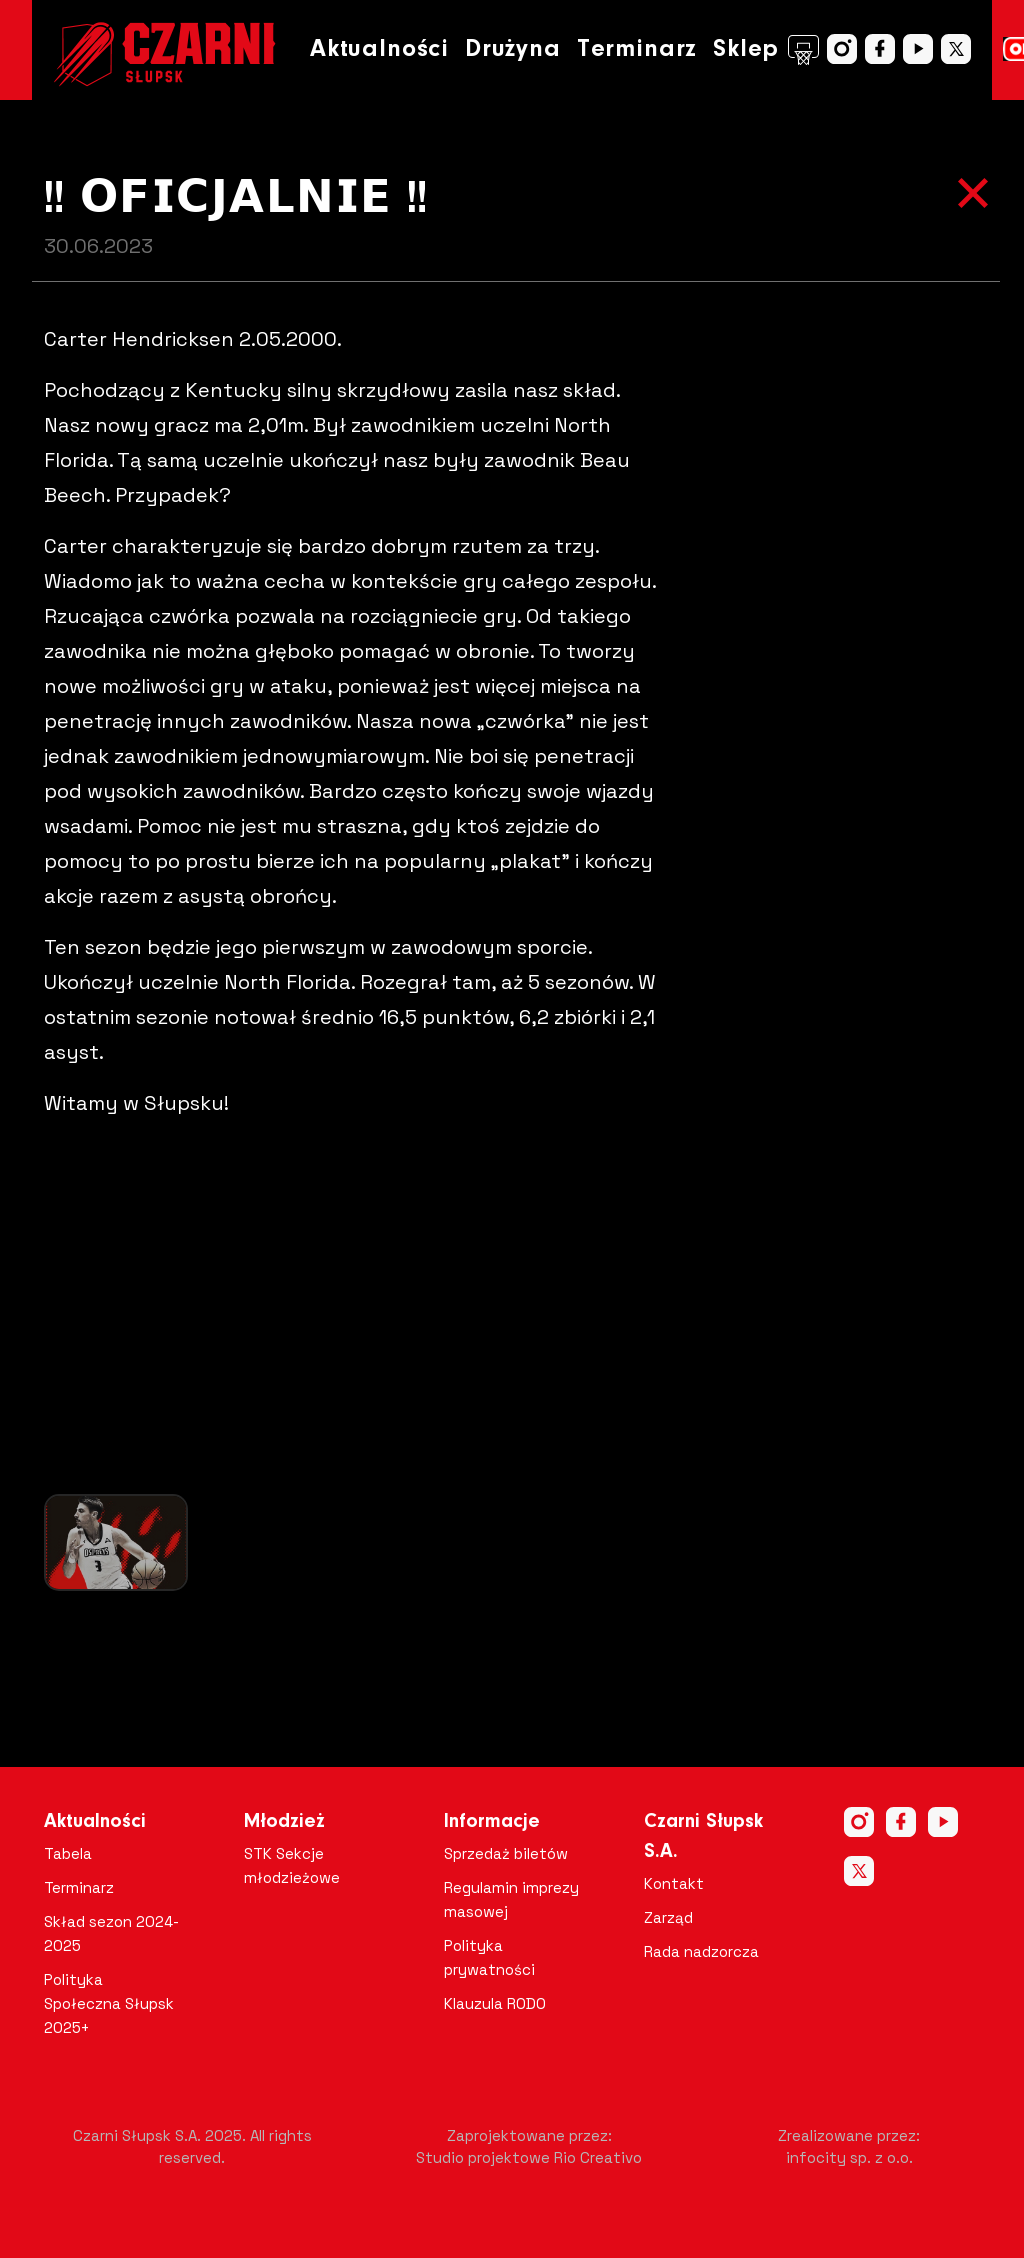 The width and height of the screenshot is (1024, 2258). What do you see at coordinates (766, 50) in the screenshot?
I see `Sklep` at bounding box center [766, 50].